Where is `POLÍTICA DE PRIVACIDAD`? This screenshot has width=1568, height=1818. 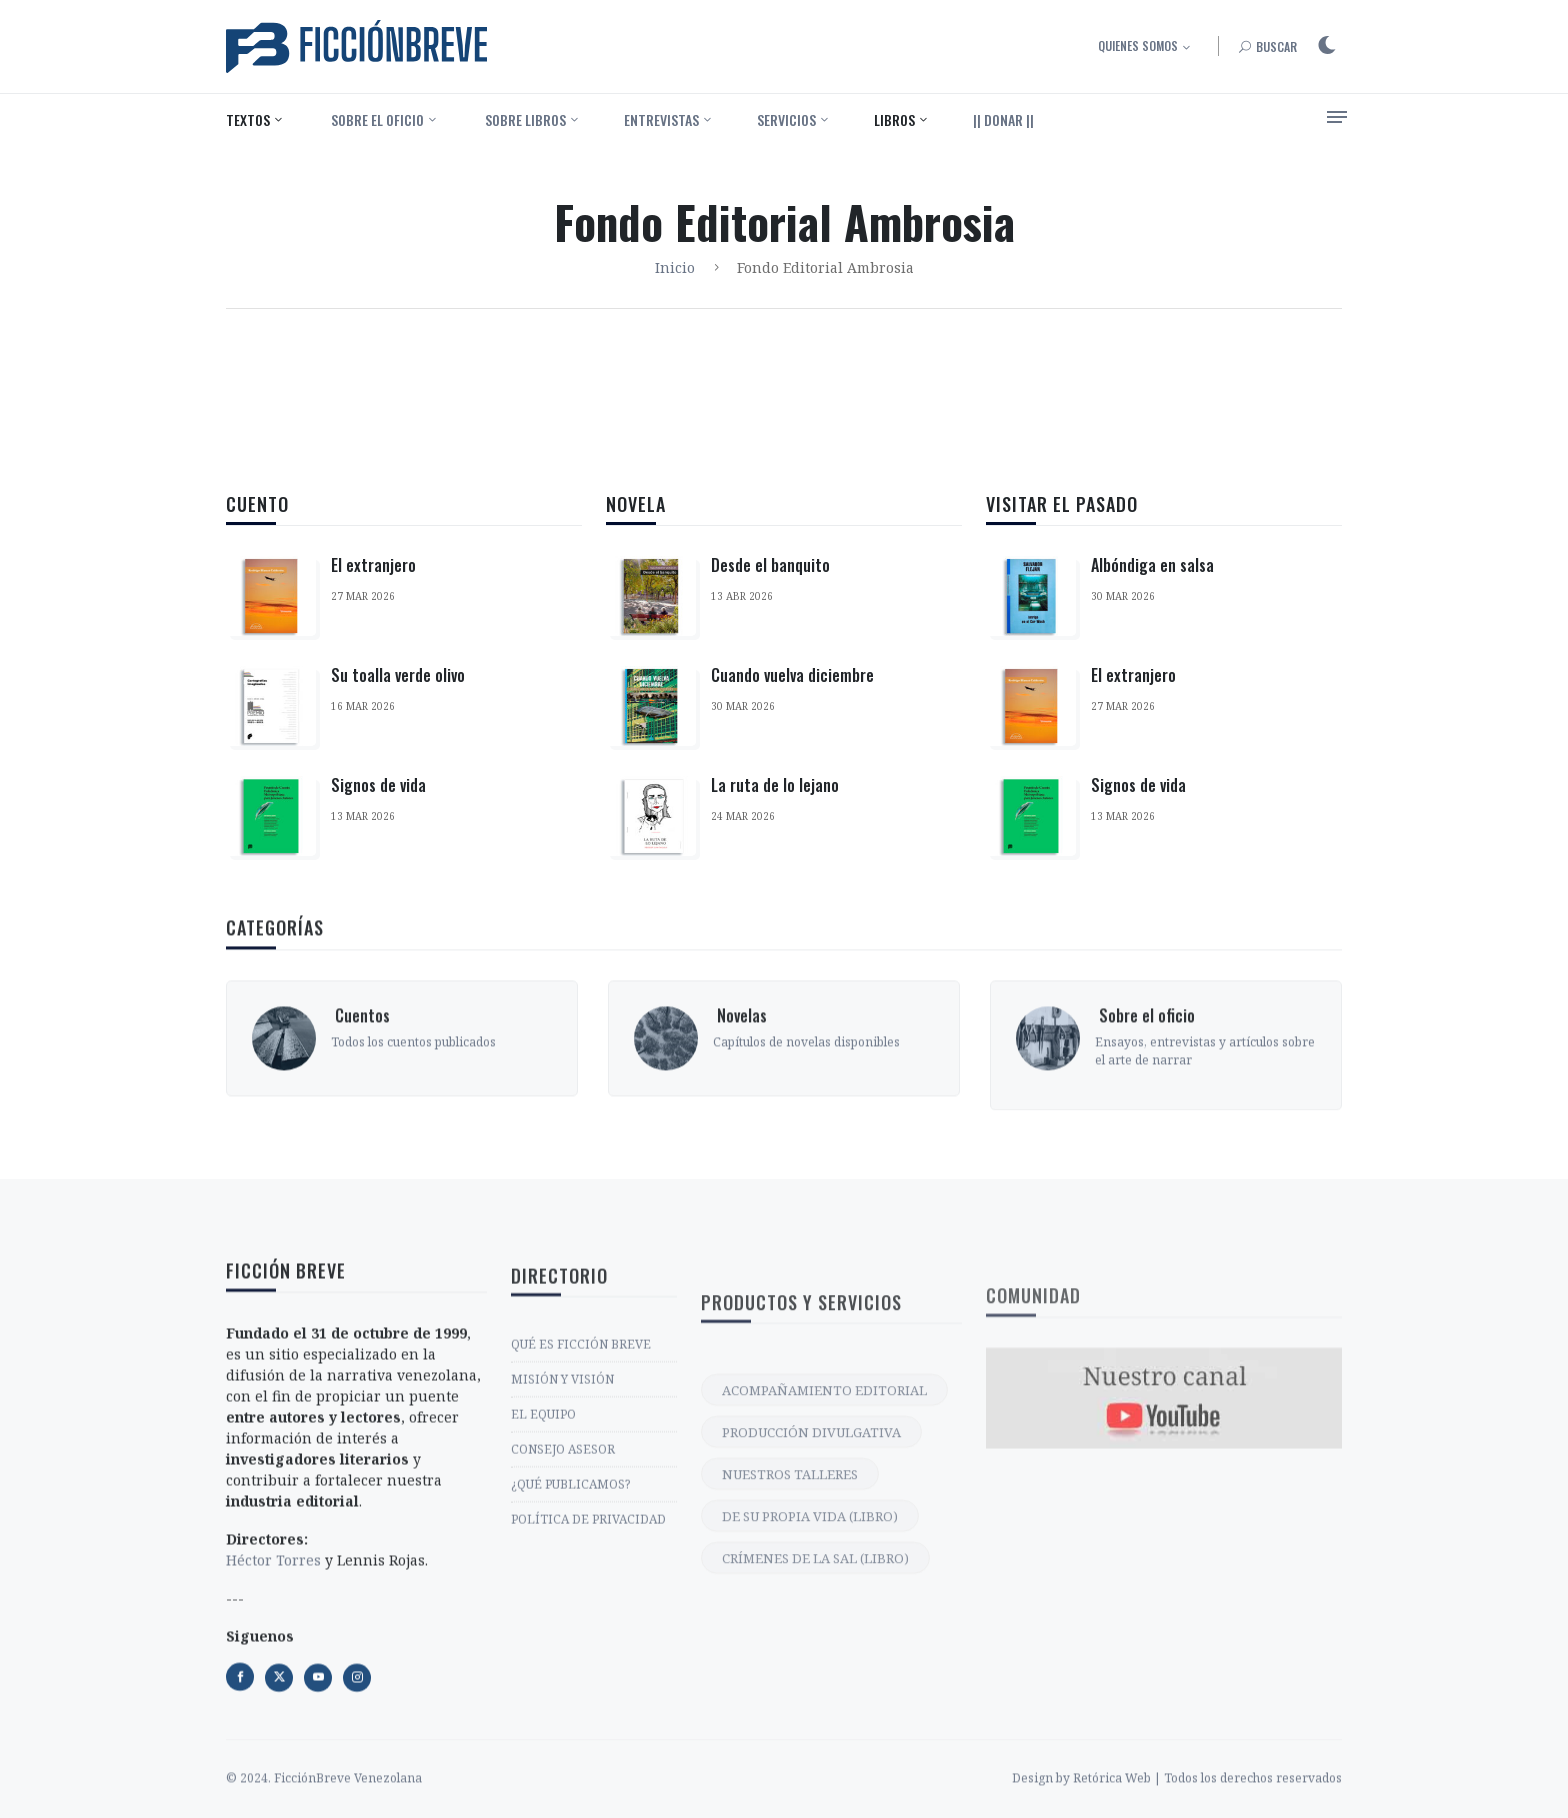
POLÍTICA DE PRIVACIDAD is located at coordinates (588, 1708).